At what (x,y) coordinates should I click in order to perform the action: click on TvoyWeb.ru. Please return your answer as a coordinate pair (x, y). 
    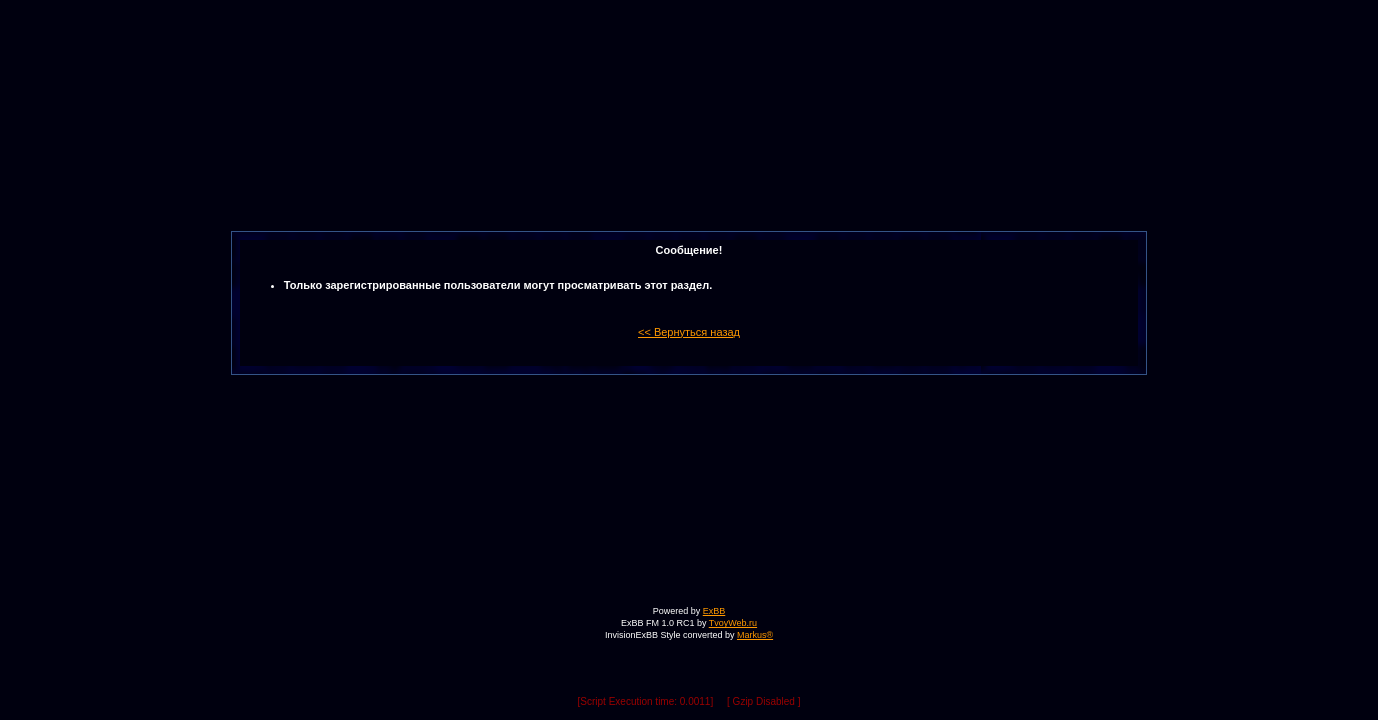
    Looking at the image, I should click on (733, 623).